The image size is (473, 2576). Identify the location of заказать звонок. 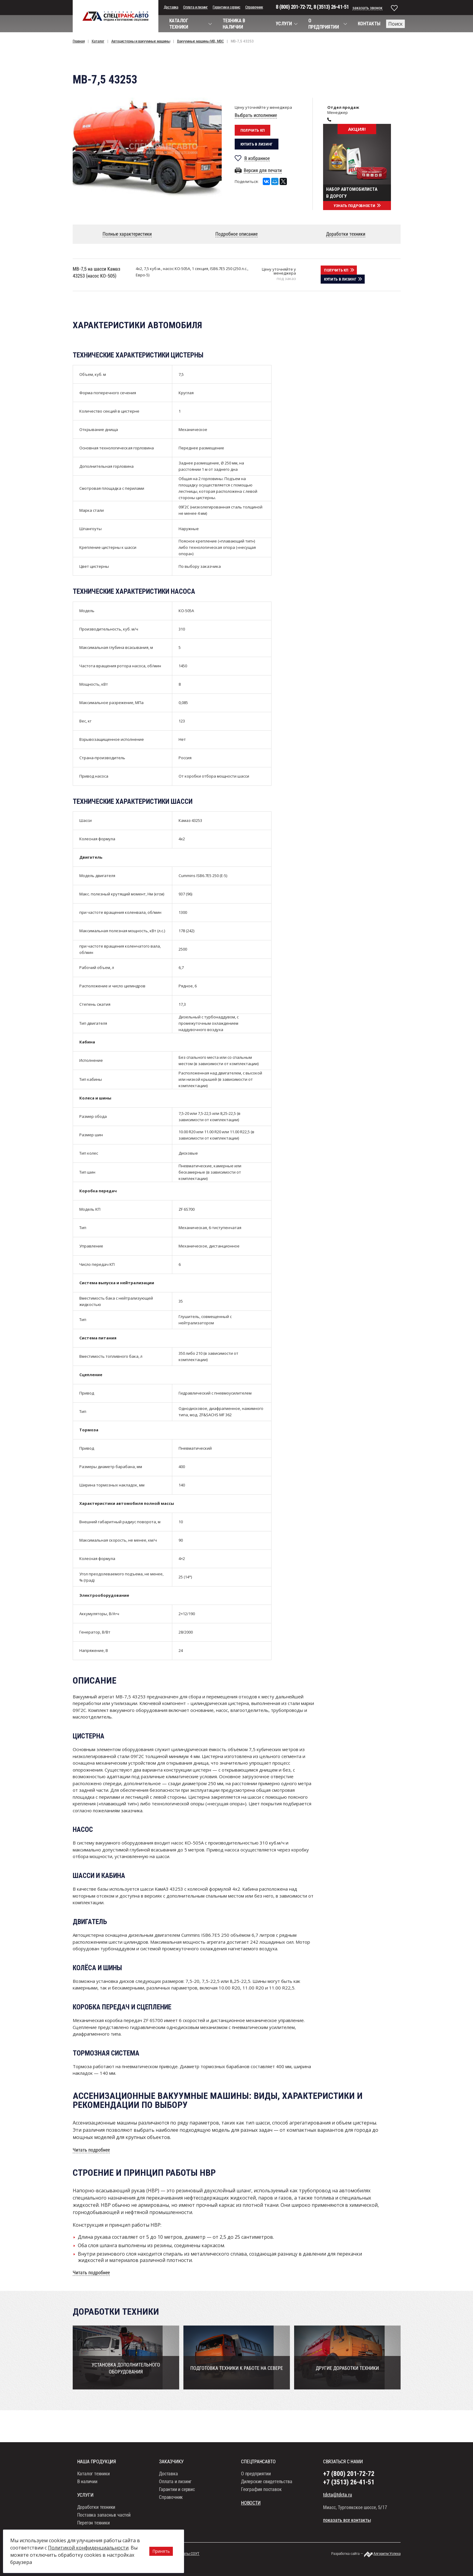
(367, 8).